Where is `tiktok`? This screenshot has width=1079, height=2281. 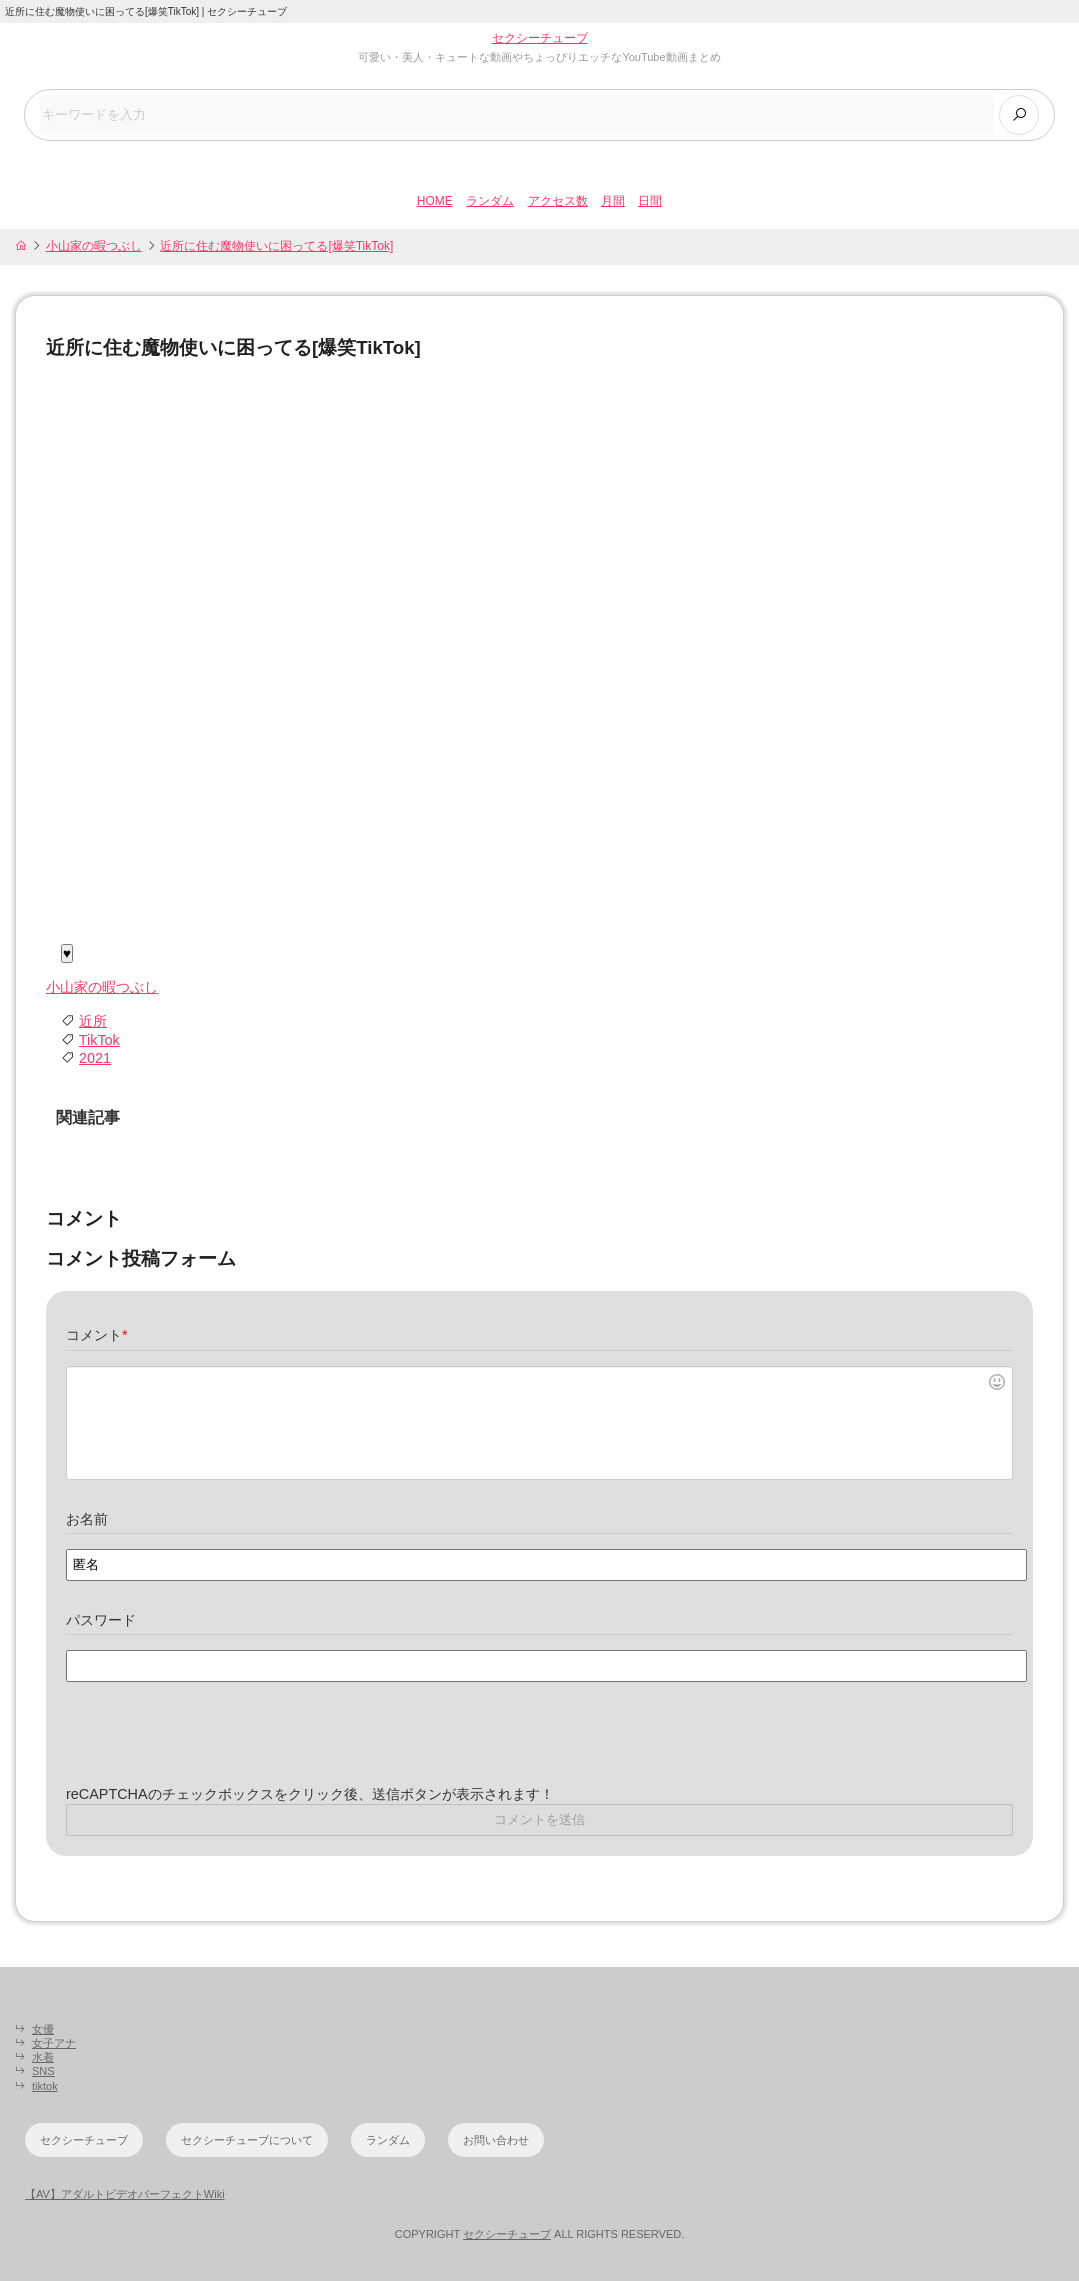
tiktok is located at coordinates (45, 2086).